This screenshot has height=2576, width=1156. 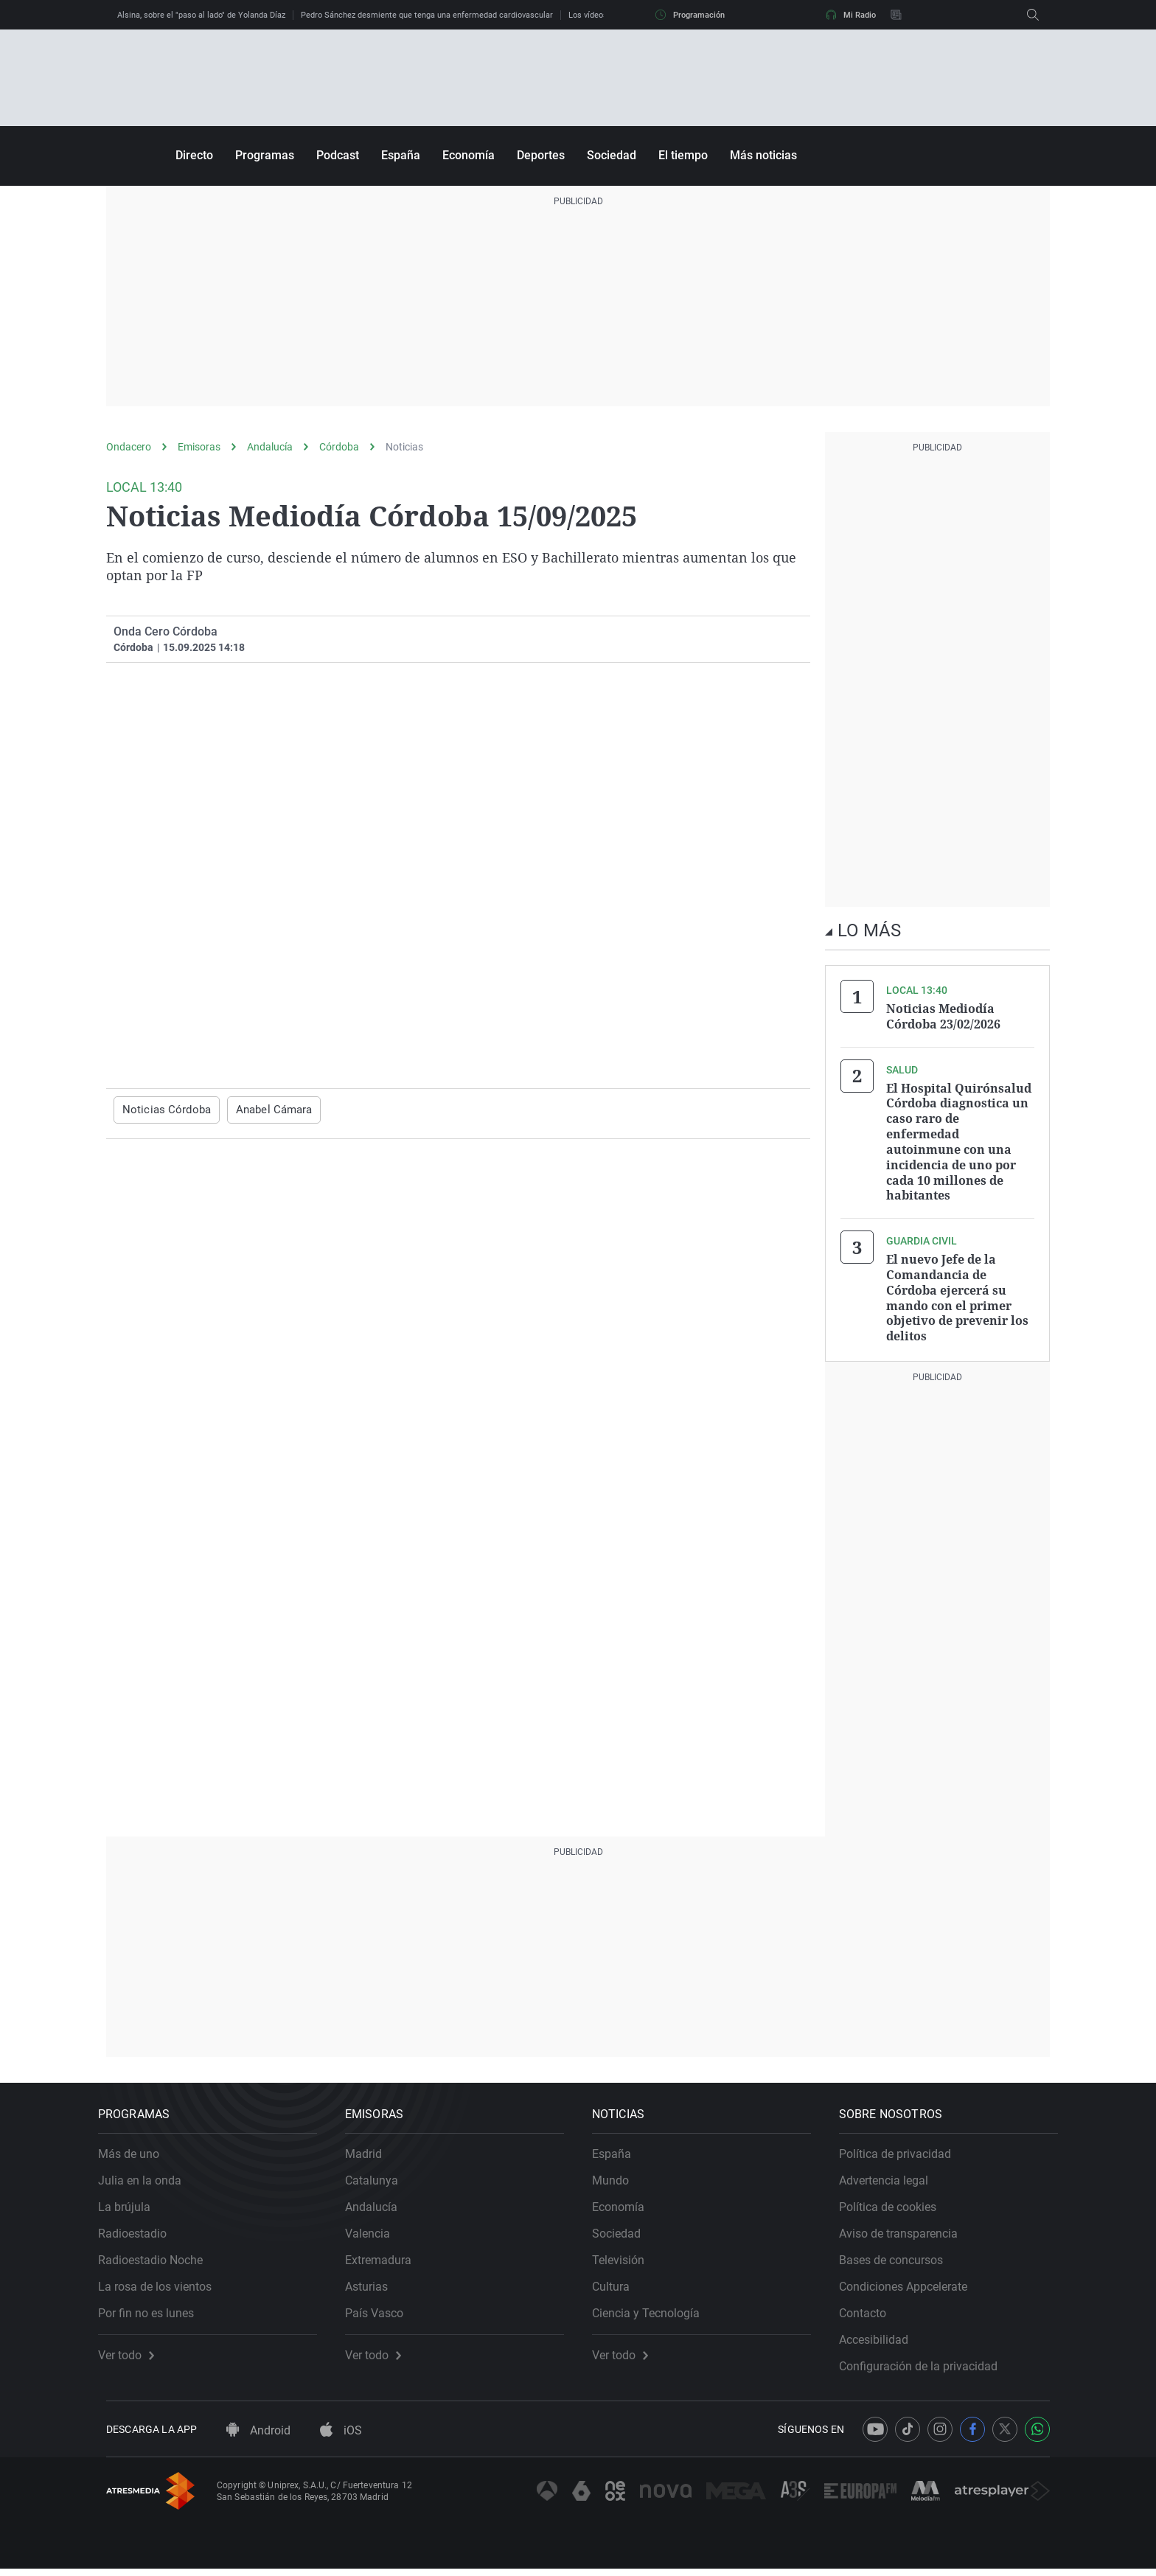 I want to click on Aviso de transparencia, so click(x=906, y=2232).